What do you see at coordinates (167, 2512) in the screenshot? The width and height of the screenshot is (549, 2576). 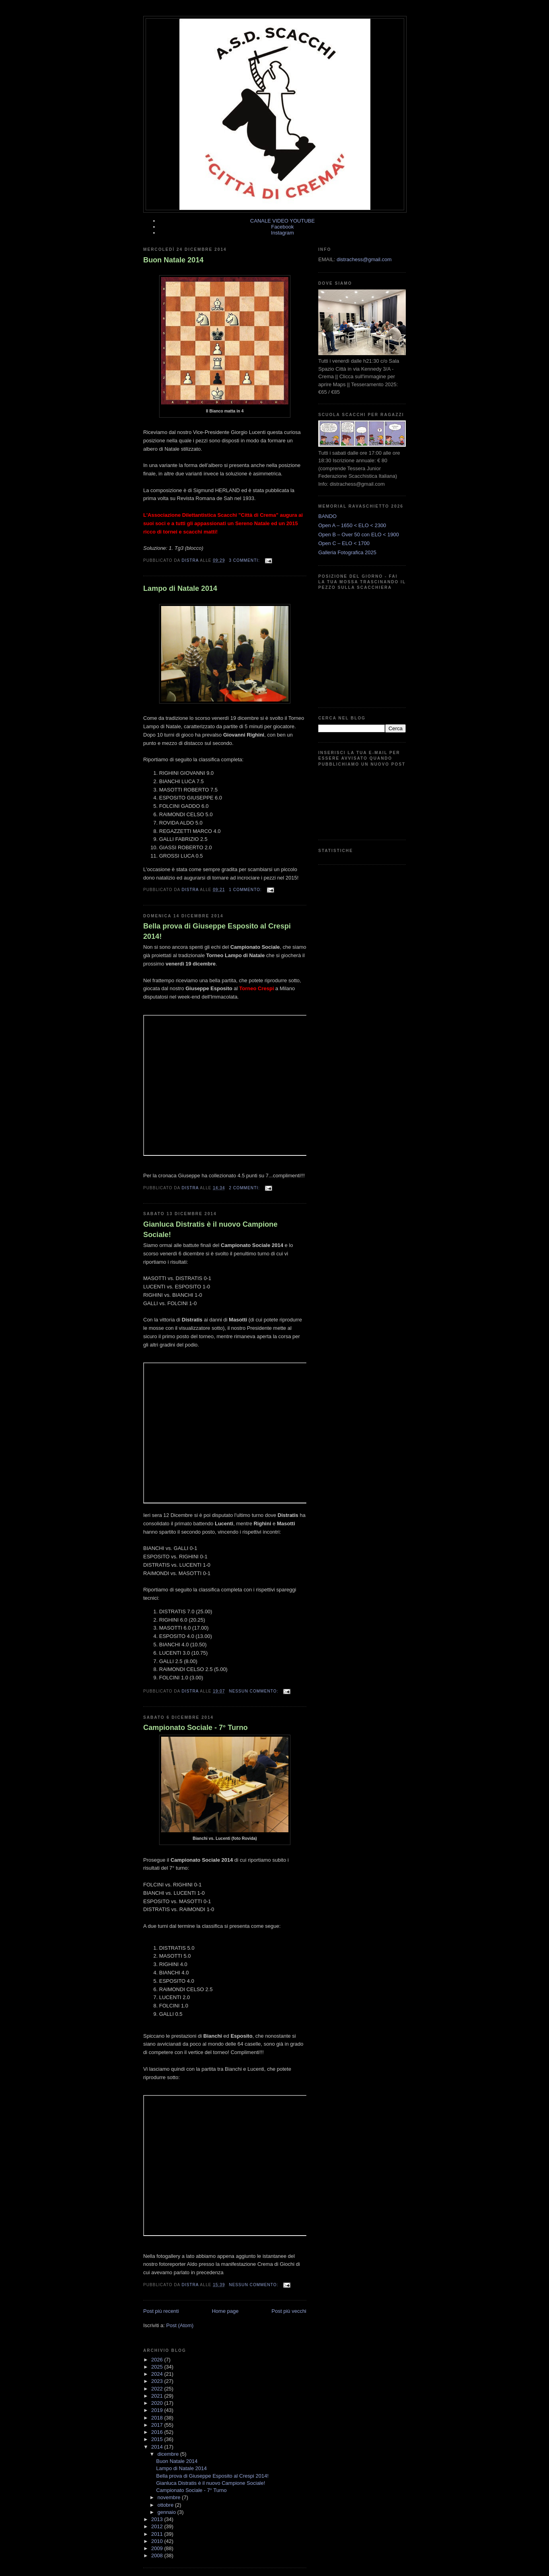 I see `gennaio` at bounding box center [167, 2512].